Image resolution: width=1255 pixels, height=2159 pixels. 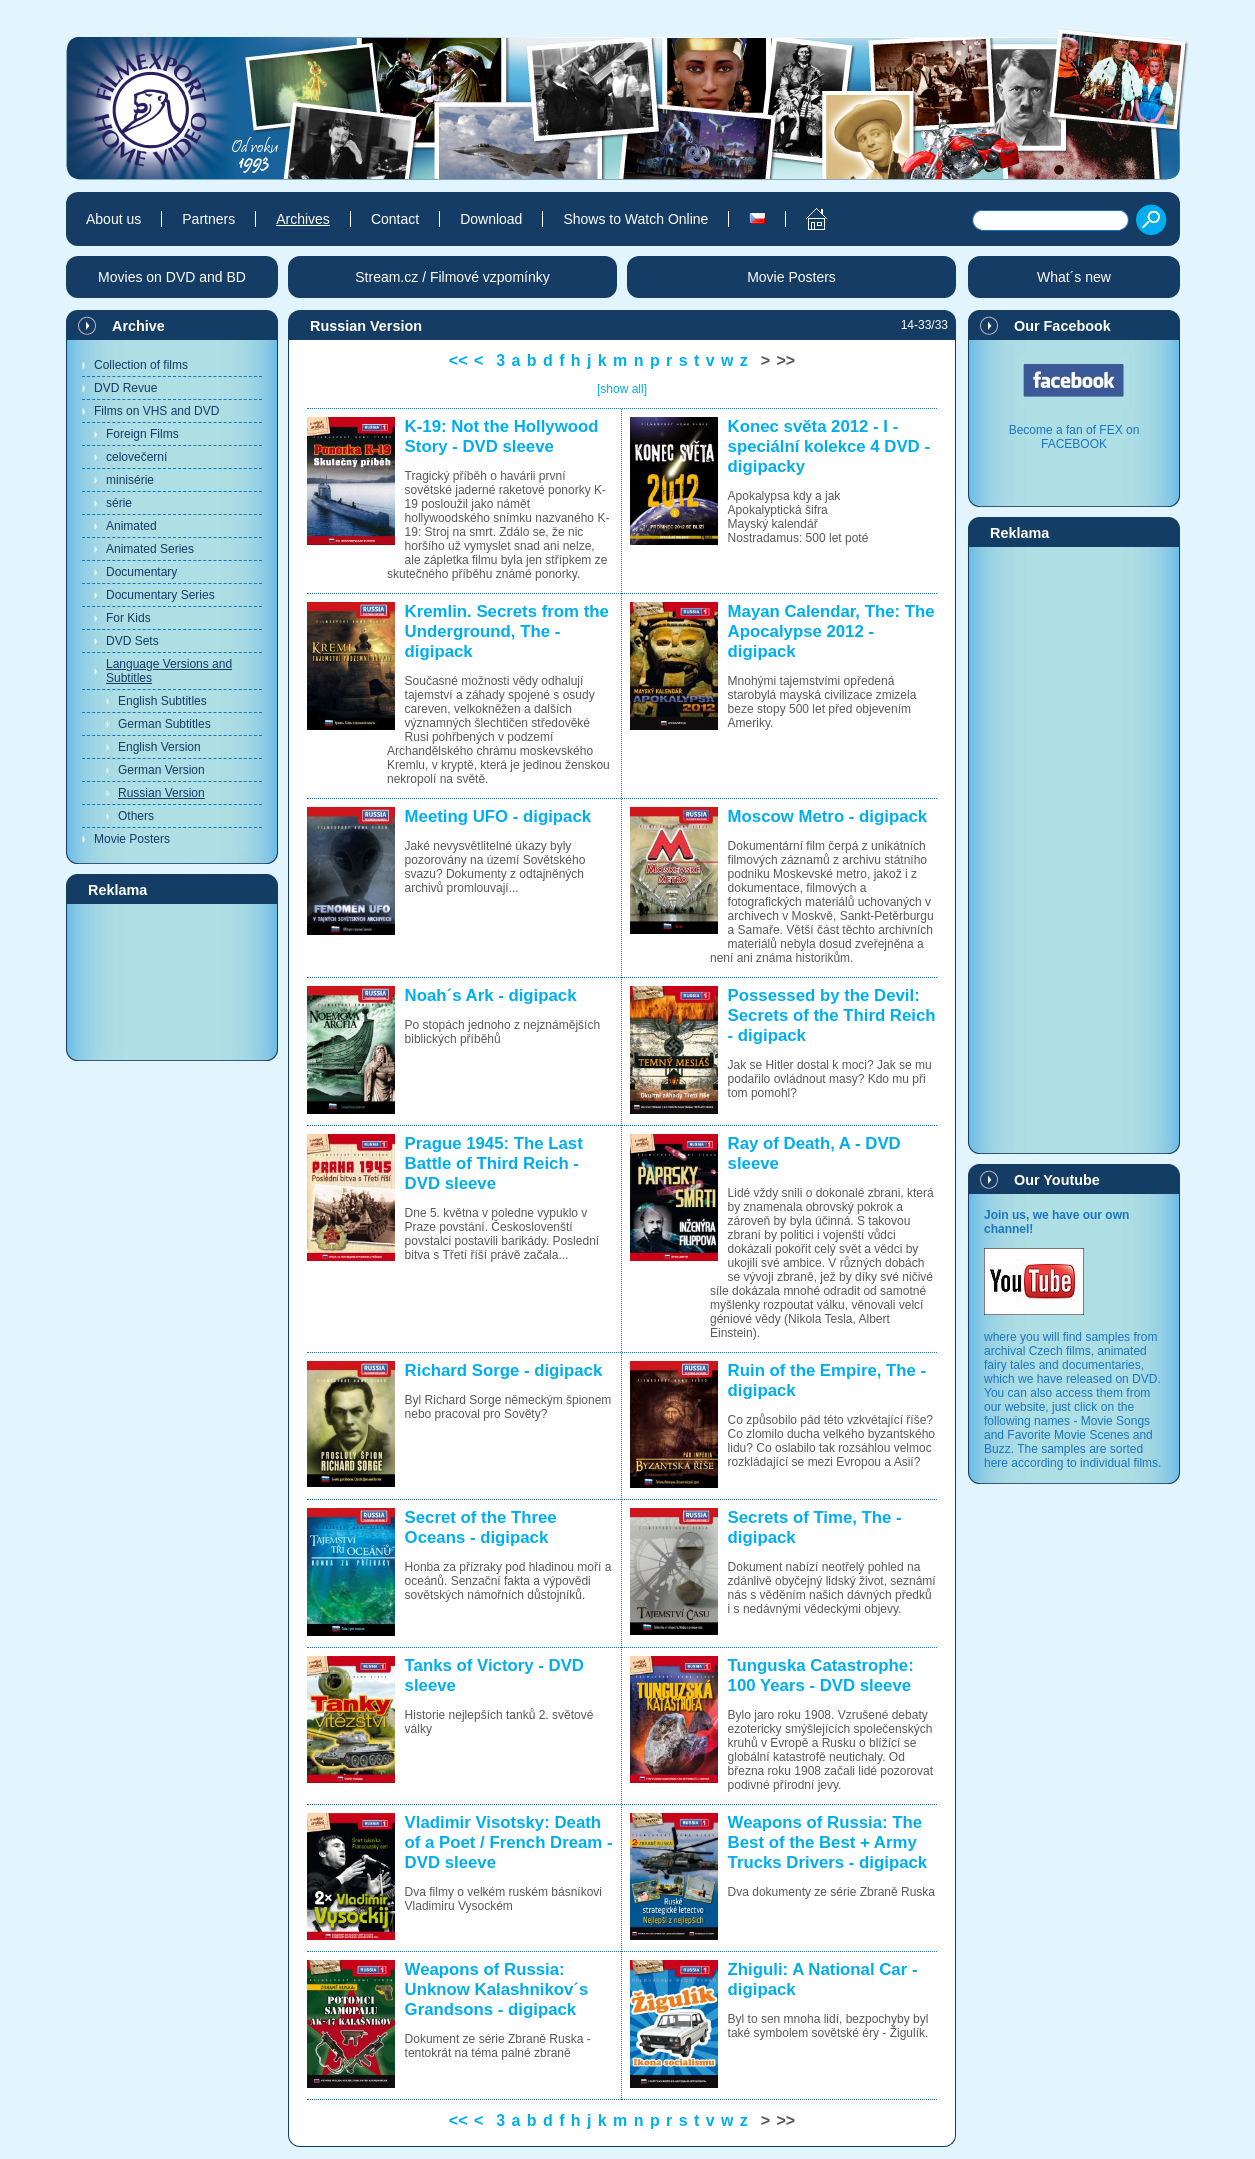 What do you see at coordinates (507, 631) in the screenshot?
I see `Kremlin. Secrets from the Underground, The - digipack` at bounding box center [507, 631].